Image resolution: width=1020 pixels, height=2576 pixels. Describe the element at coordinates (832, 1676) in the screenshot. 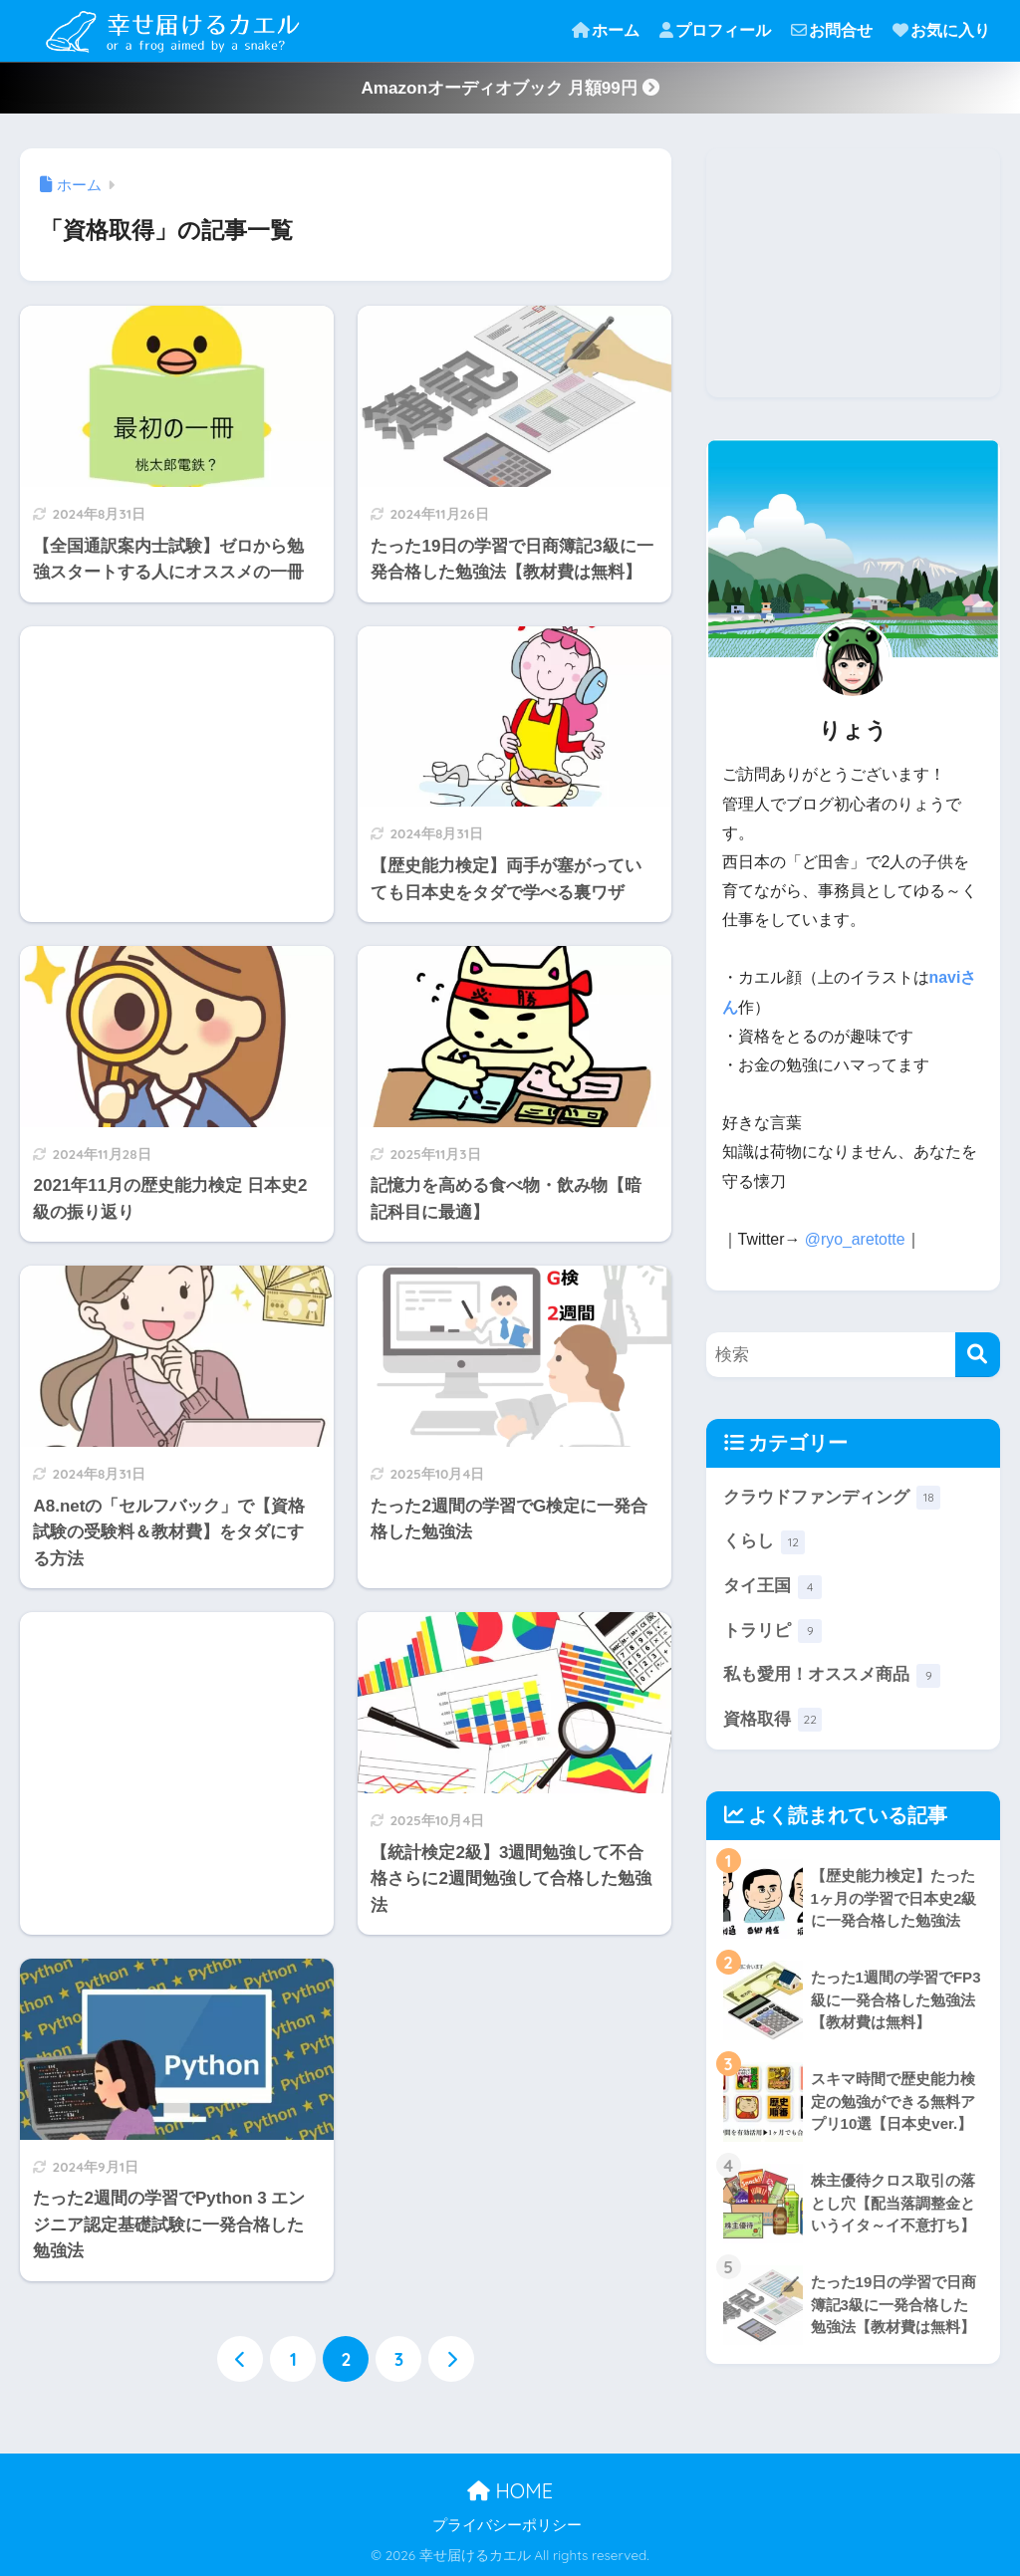

I see `私も愛用！オススメ商品` at that location.